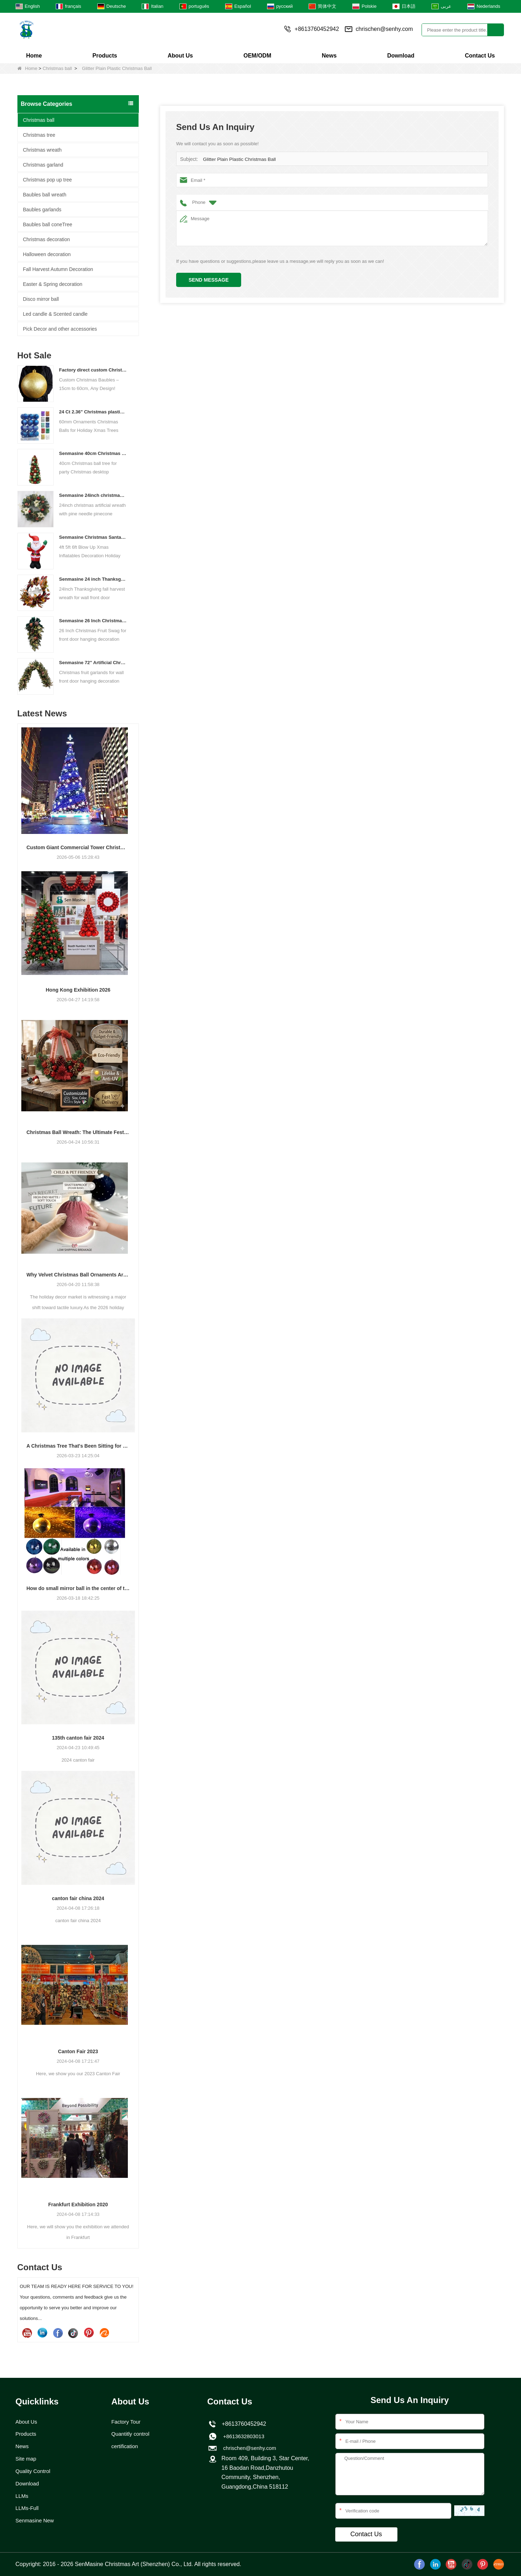  Describe the element at coordinates (28, 2511) in the screenshot. I see `LLMs-Full` at that location.